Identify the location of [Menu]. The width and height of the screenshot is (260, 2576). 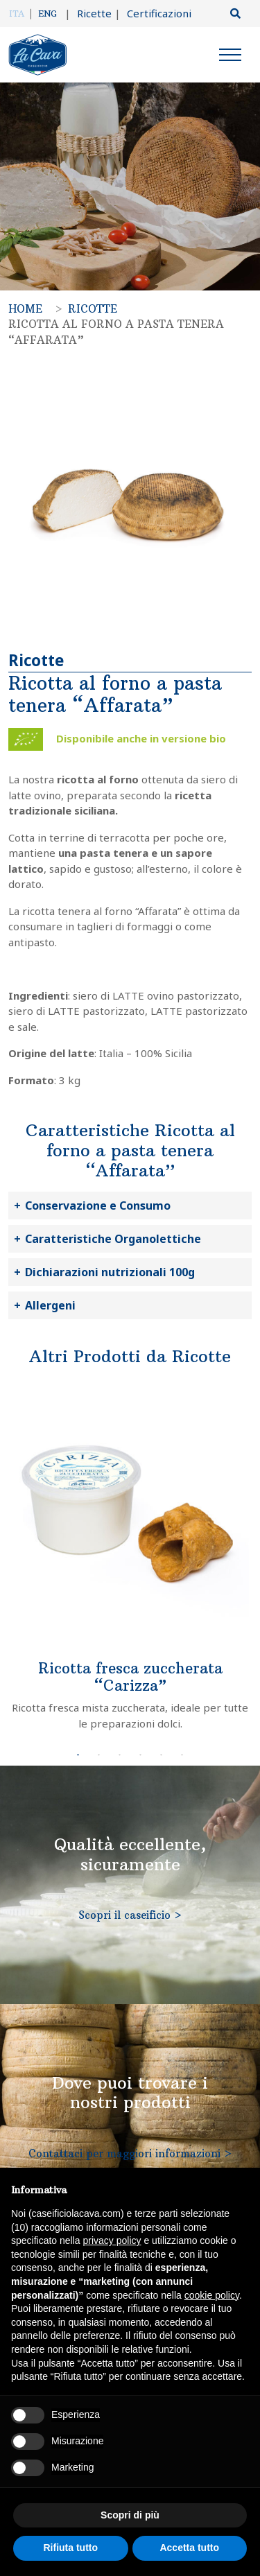
(230, 57).